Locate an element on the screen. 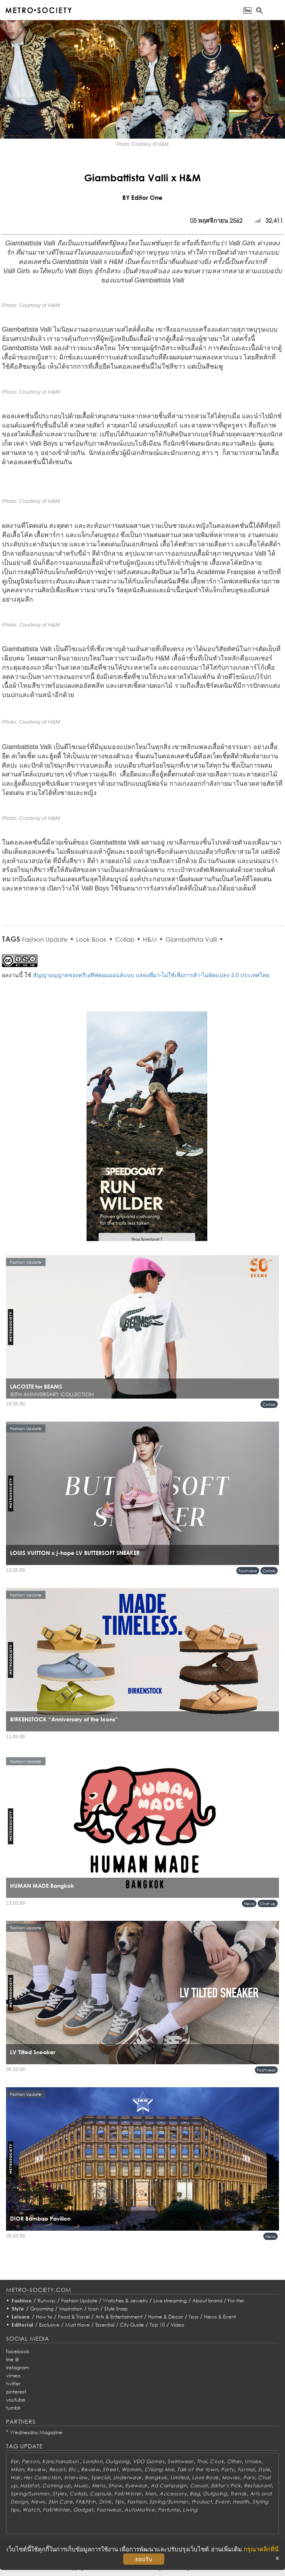 This screenshot has height=2576, width=285. News is located at coordinates (249, 1903).